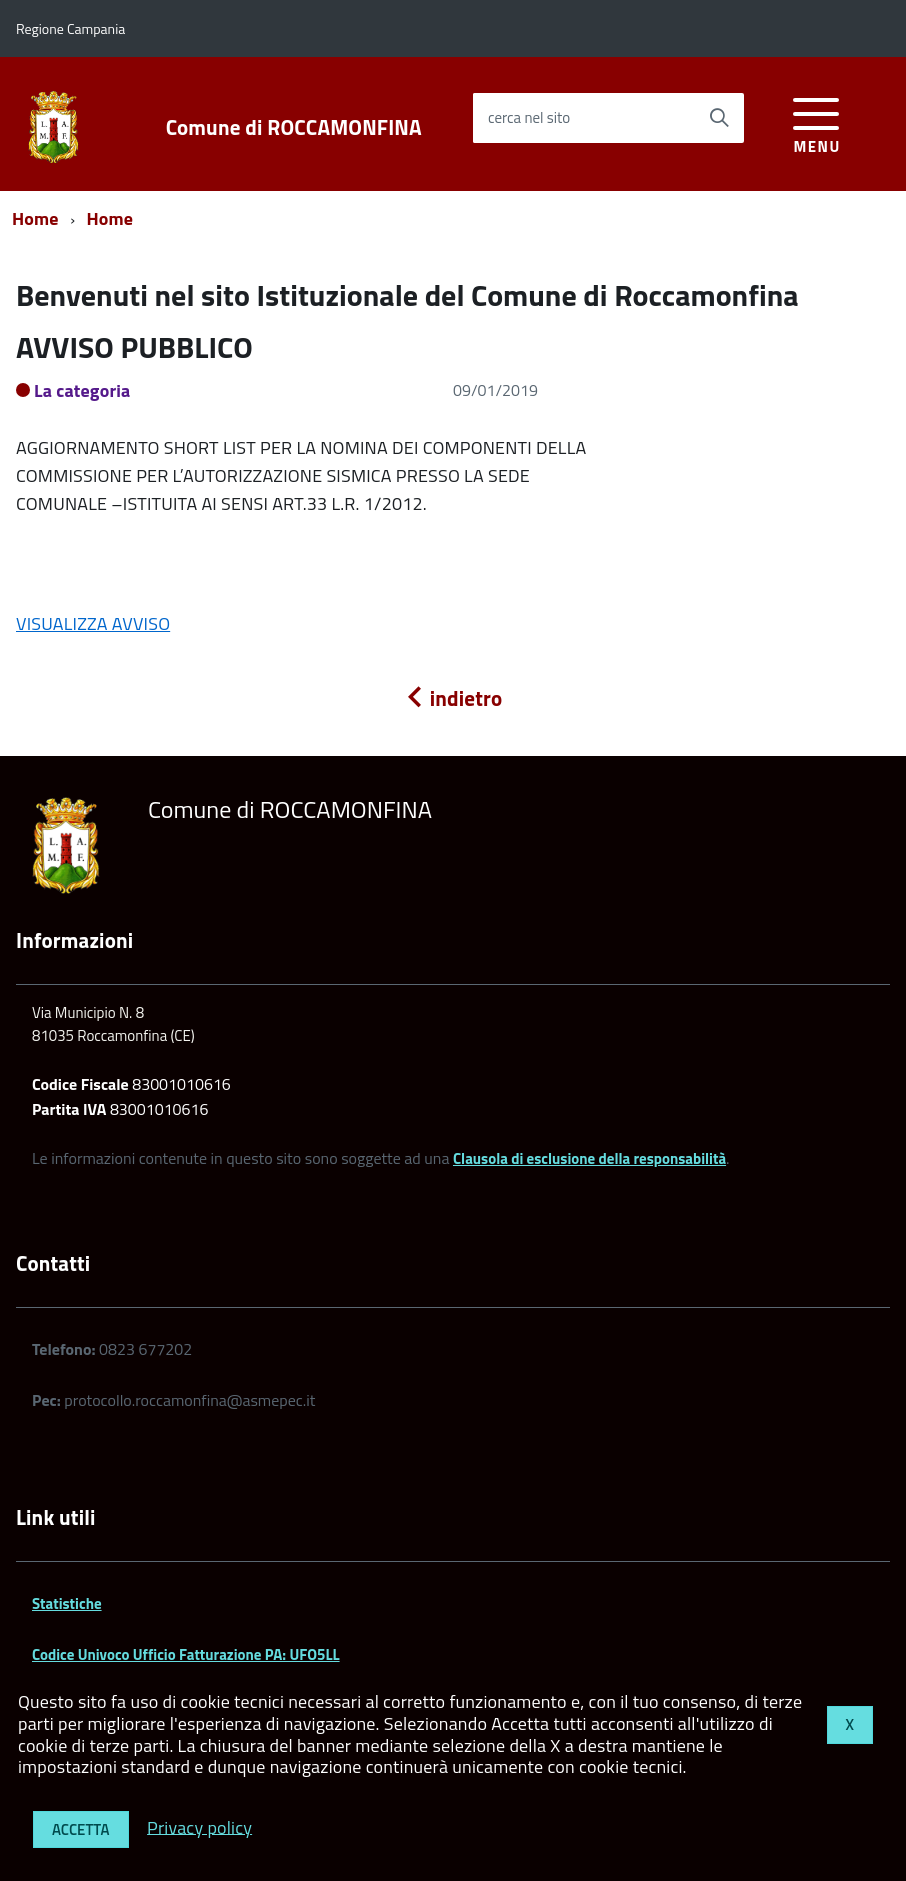 This screenshot has height=1881, width=906. Describe the element at coordinates (67, 1603) in the screenshot. I see `Statistiche` at that location.